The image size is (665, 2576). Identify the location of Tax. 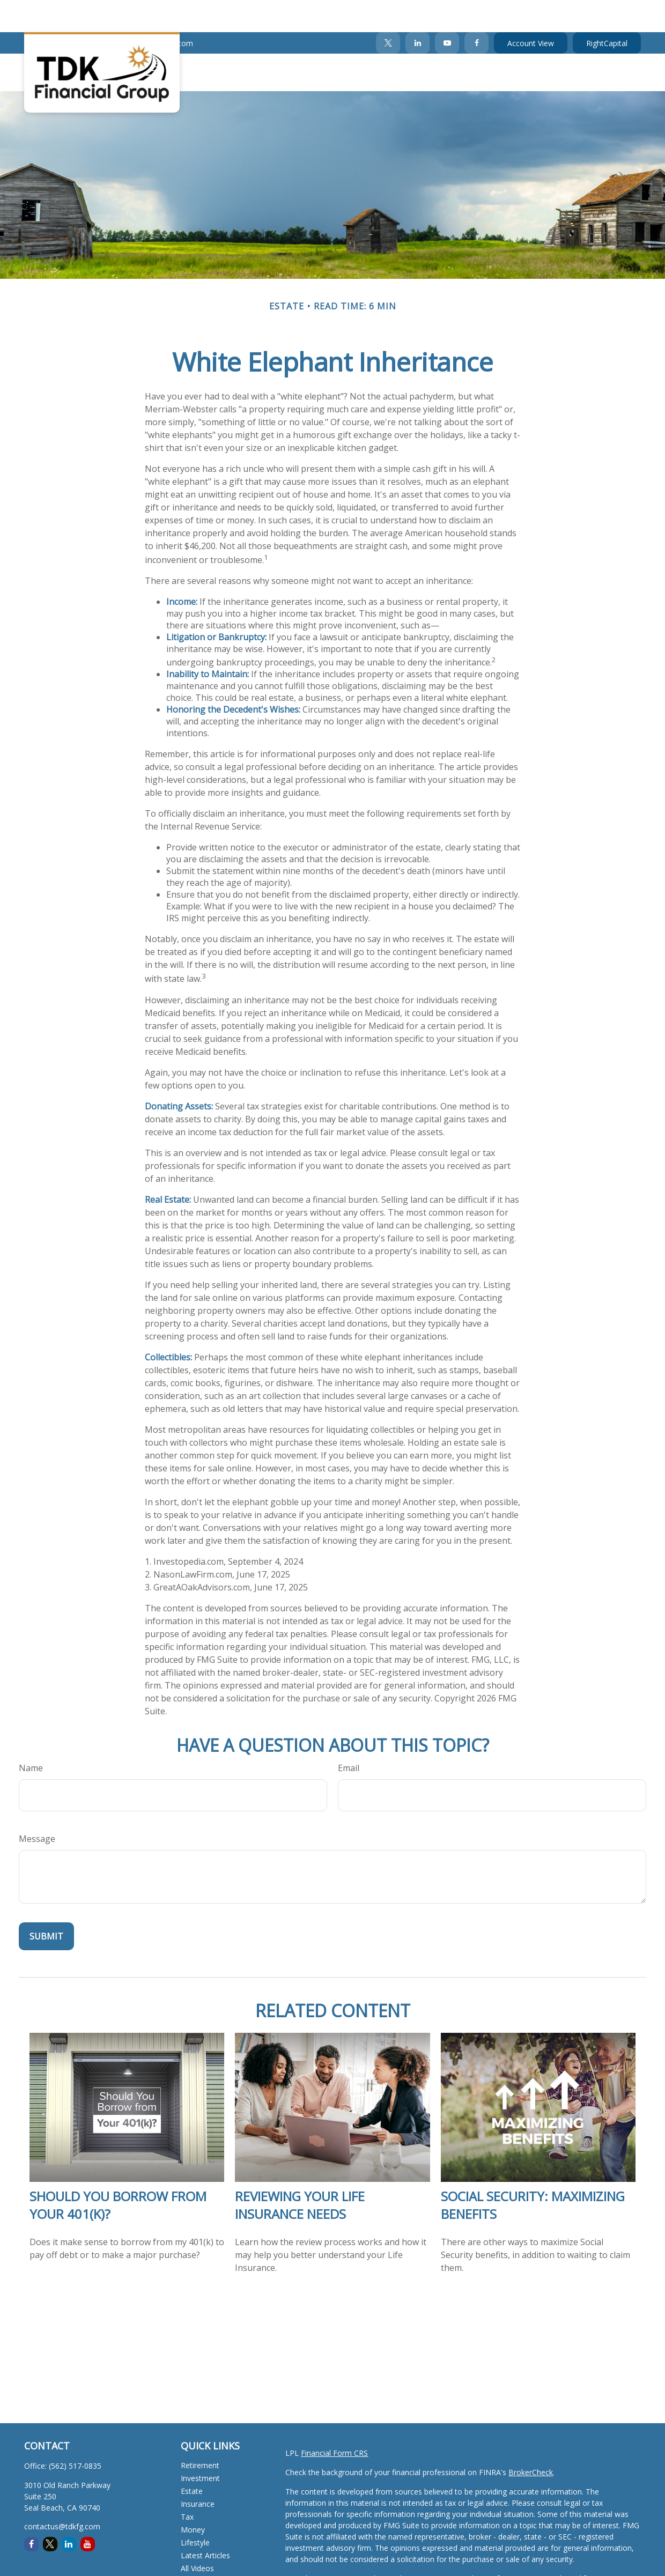
(187, 2484).